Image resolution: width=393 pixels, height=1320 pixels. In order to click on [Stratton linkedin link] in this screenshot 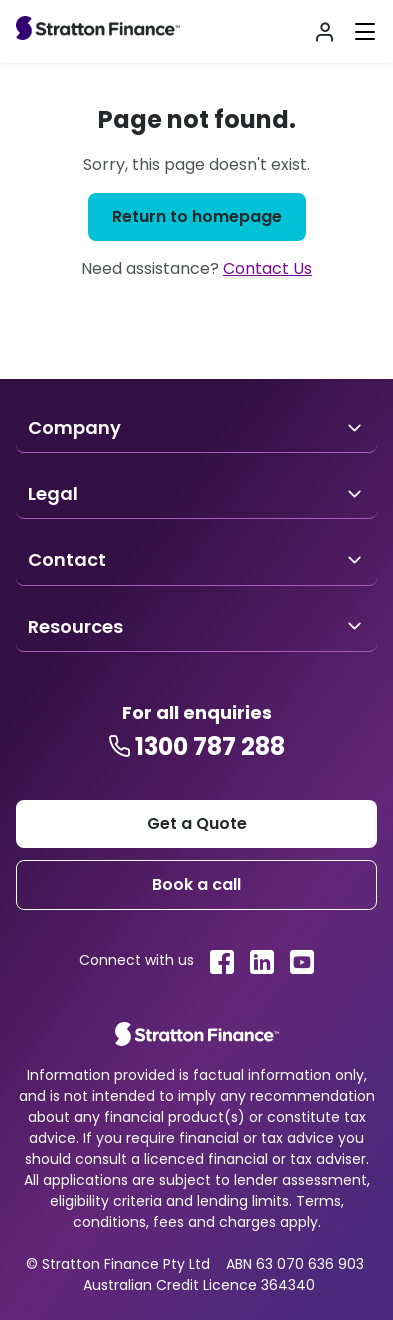, I will do `click(262, 962)`.